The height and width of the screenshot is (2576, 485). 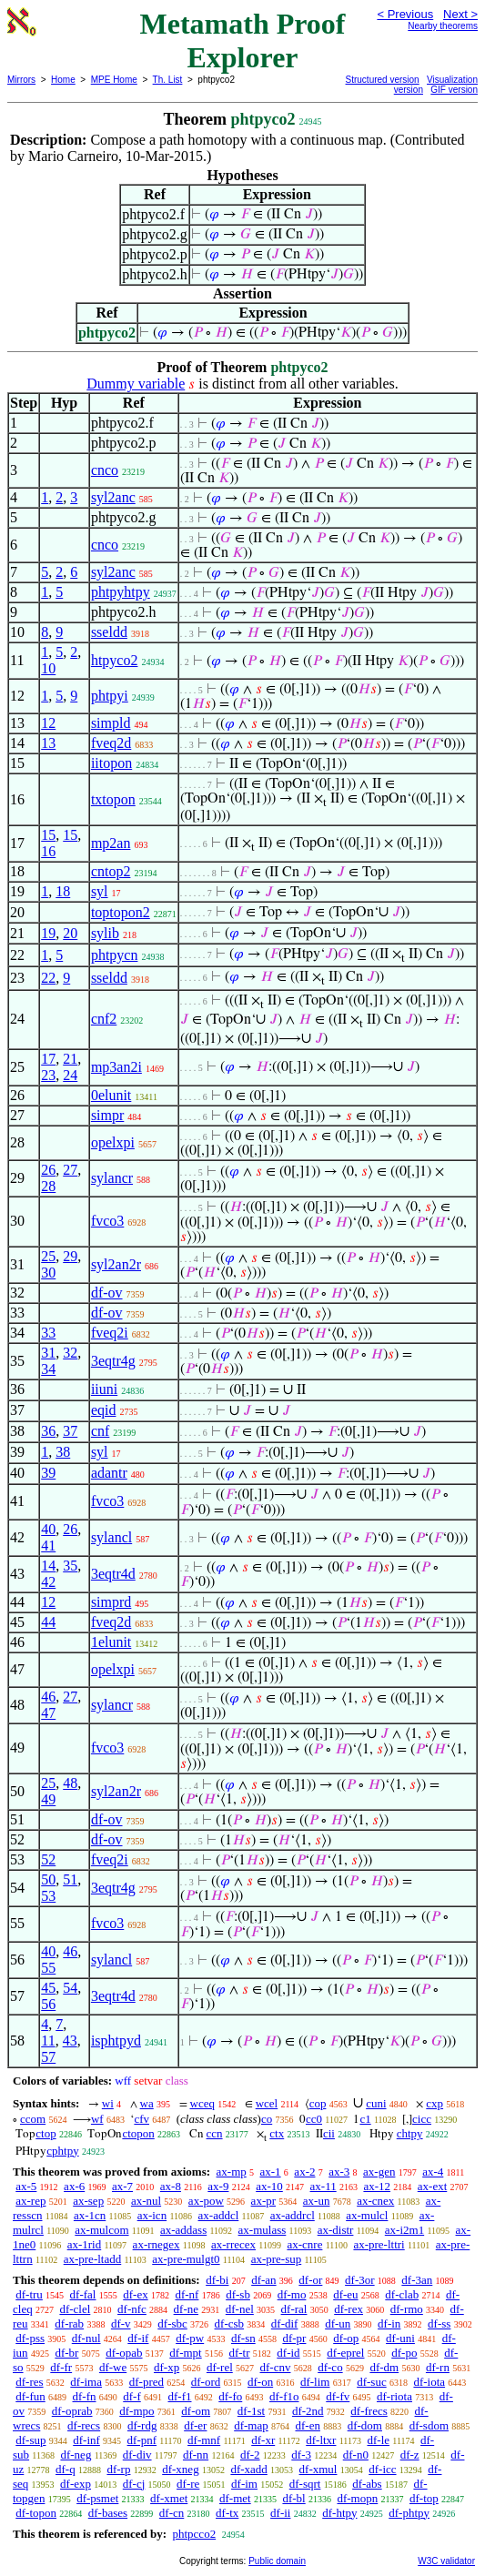 I want to click on wcel, so click(x=267, y=2103).